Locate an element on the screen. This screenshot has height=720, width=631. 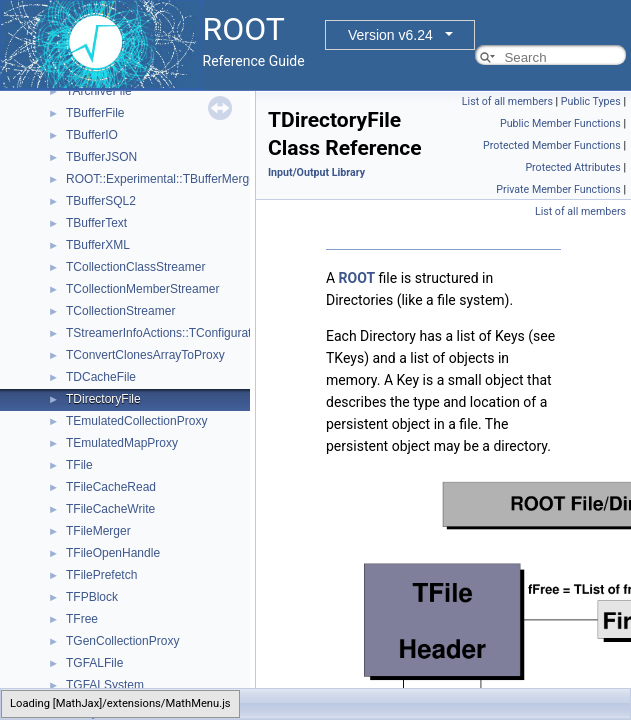
TFile is located at coordinates (79, 465).